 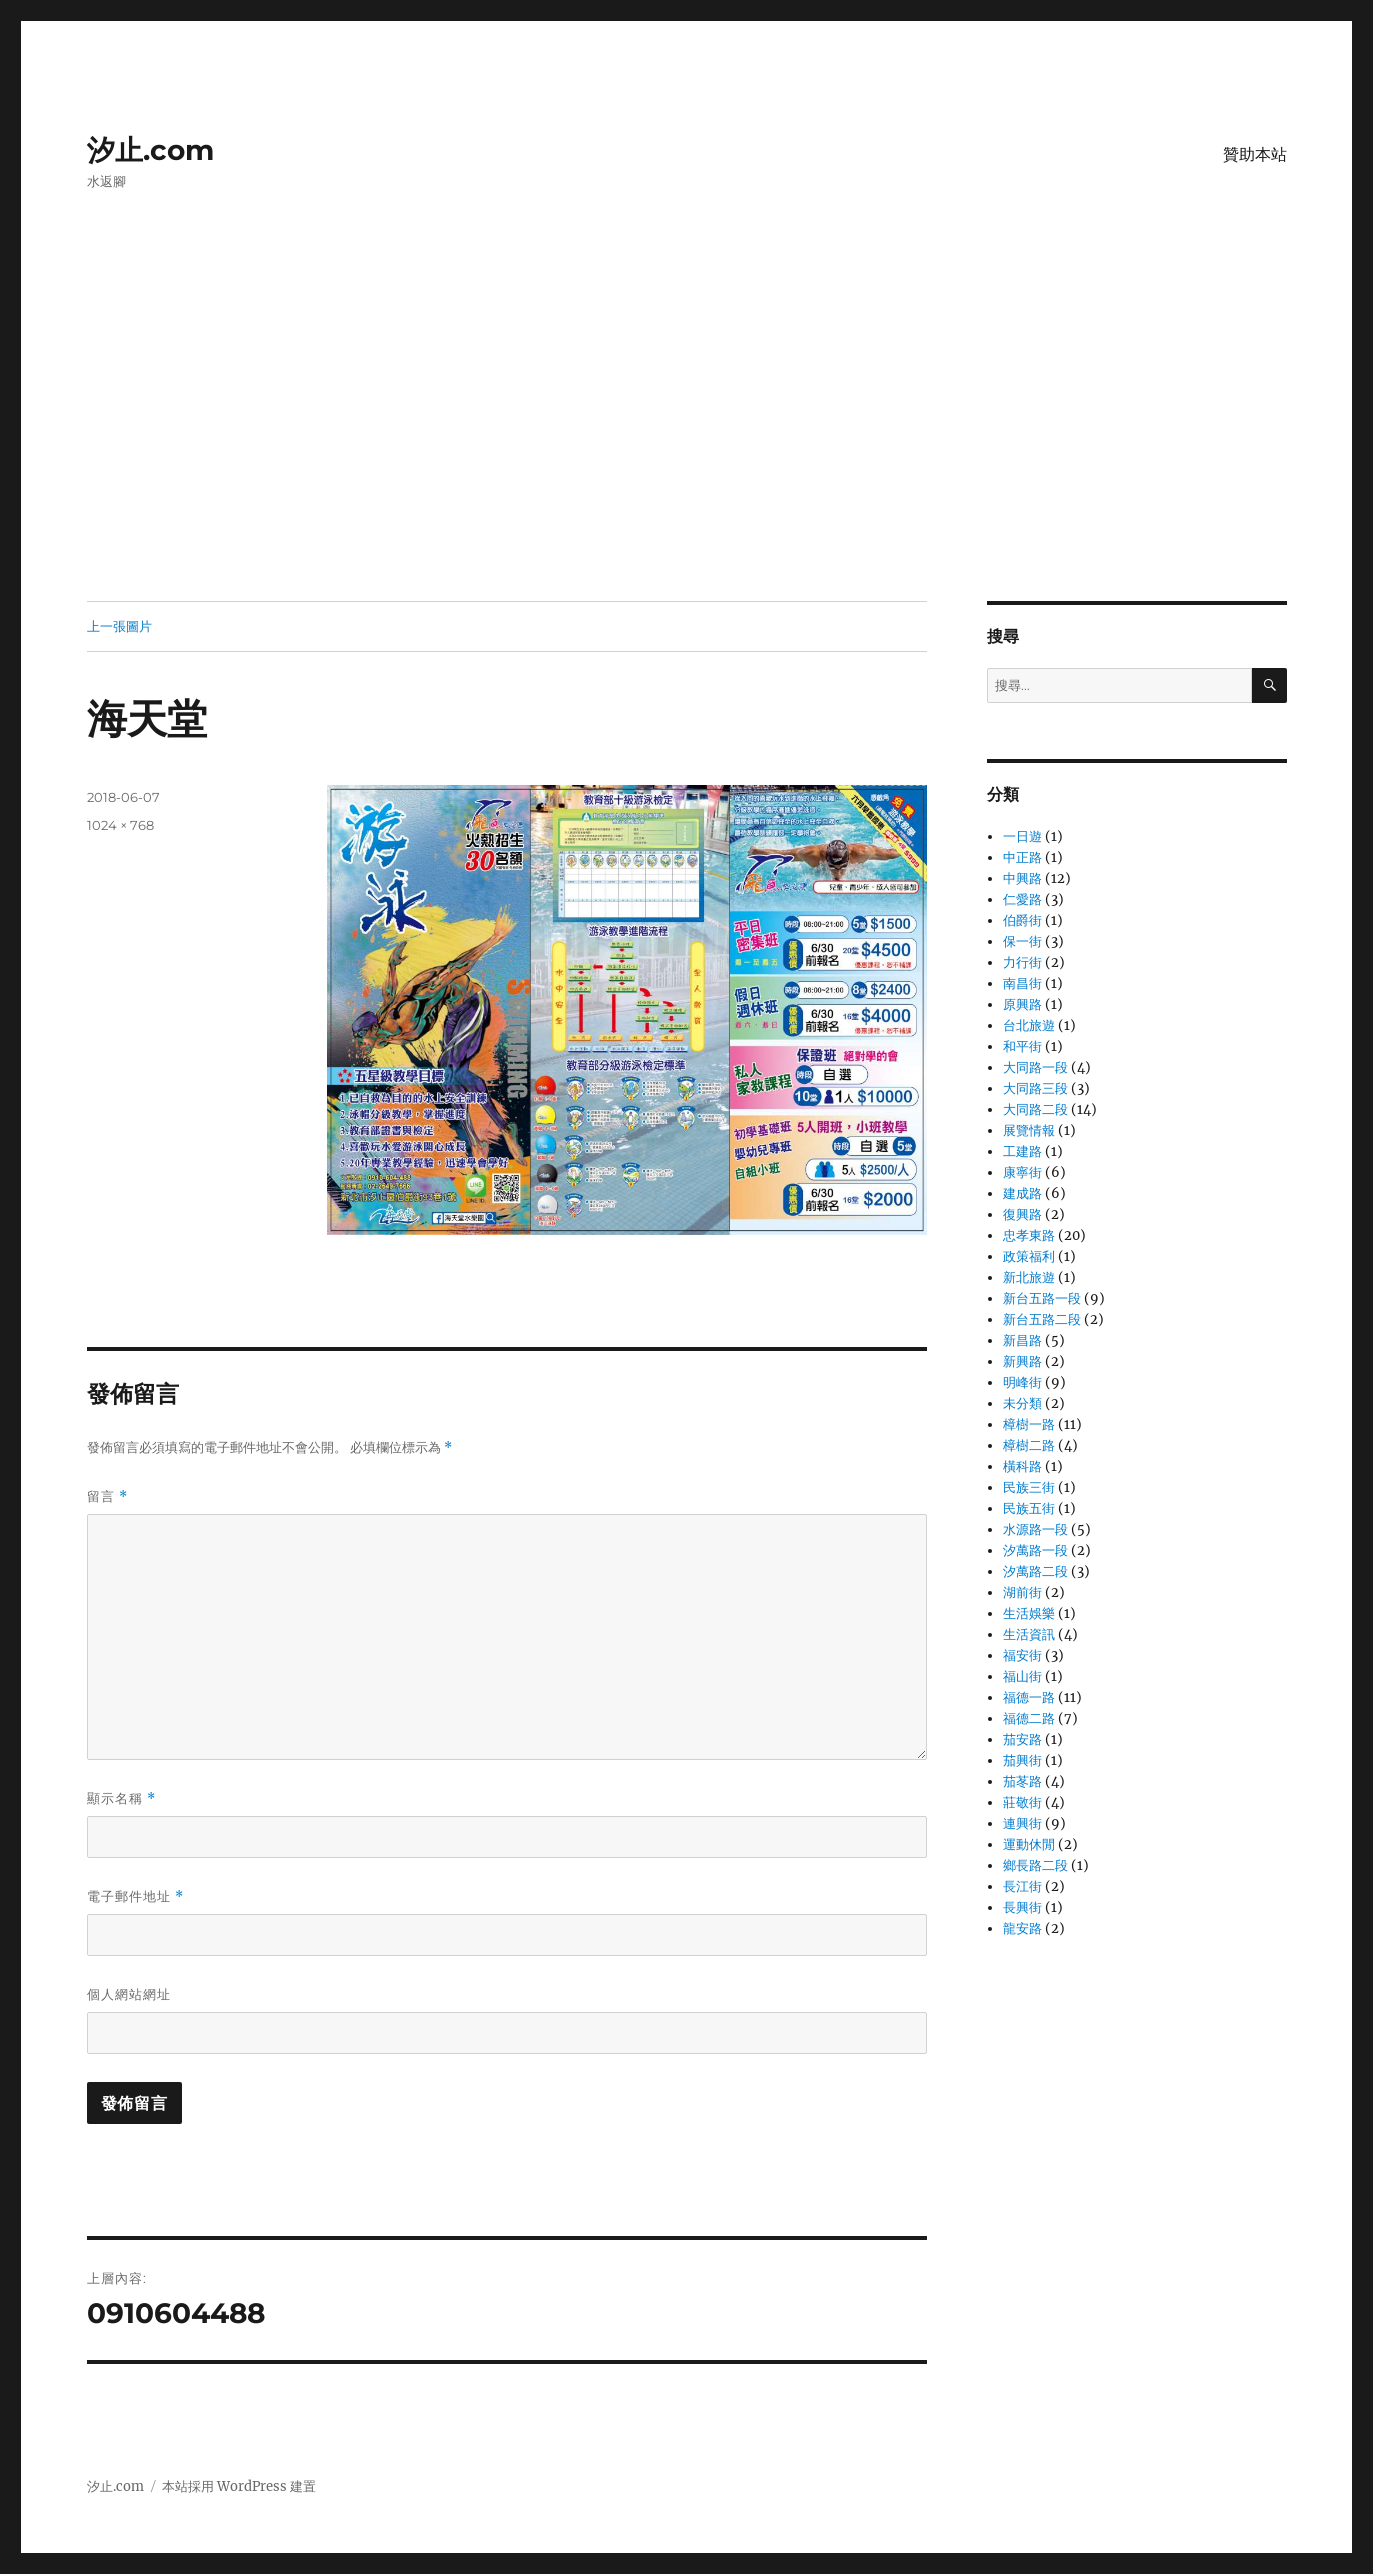 I want to click on 民族五街, so click(x=1029, y=1508).